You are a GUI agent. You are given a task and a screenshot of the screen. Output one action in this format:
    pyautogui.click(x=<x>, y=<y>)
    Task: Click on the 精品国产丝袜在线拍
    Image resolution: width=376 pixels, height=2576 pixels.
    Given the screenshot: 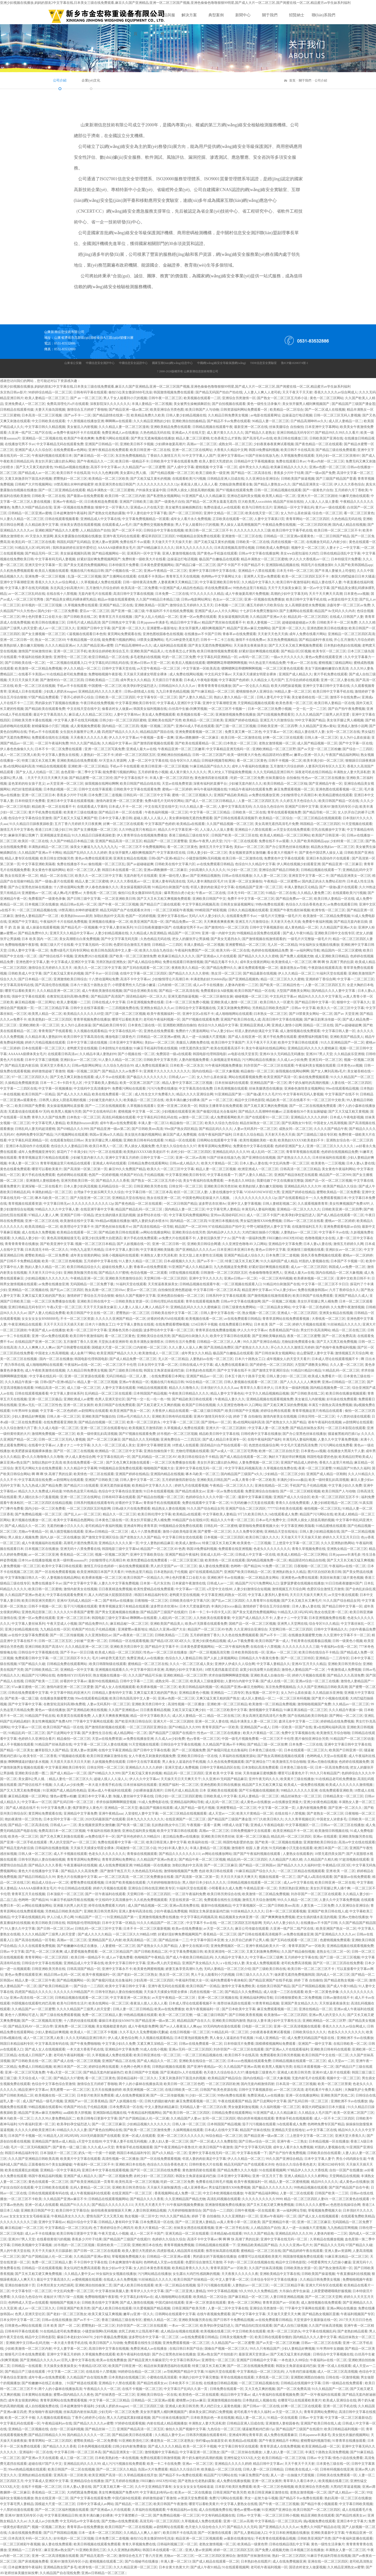 What is the action you would take?
    pyautogui.click(x=288, y=501)
    